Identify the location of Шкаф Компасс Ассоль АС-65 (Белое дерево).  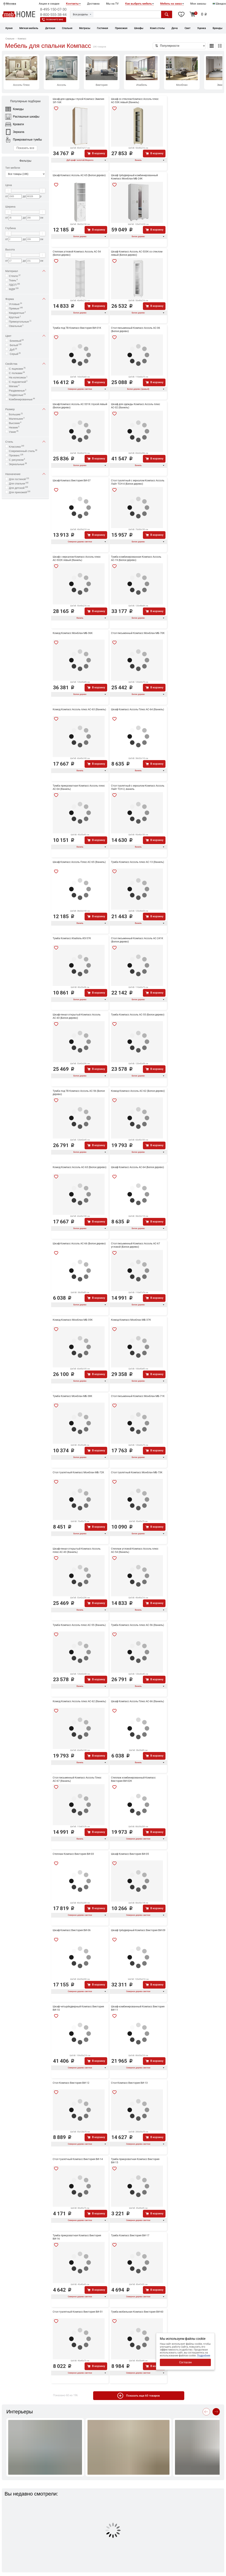
(79, 175).